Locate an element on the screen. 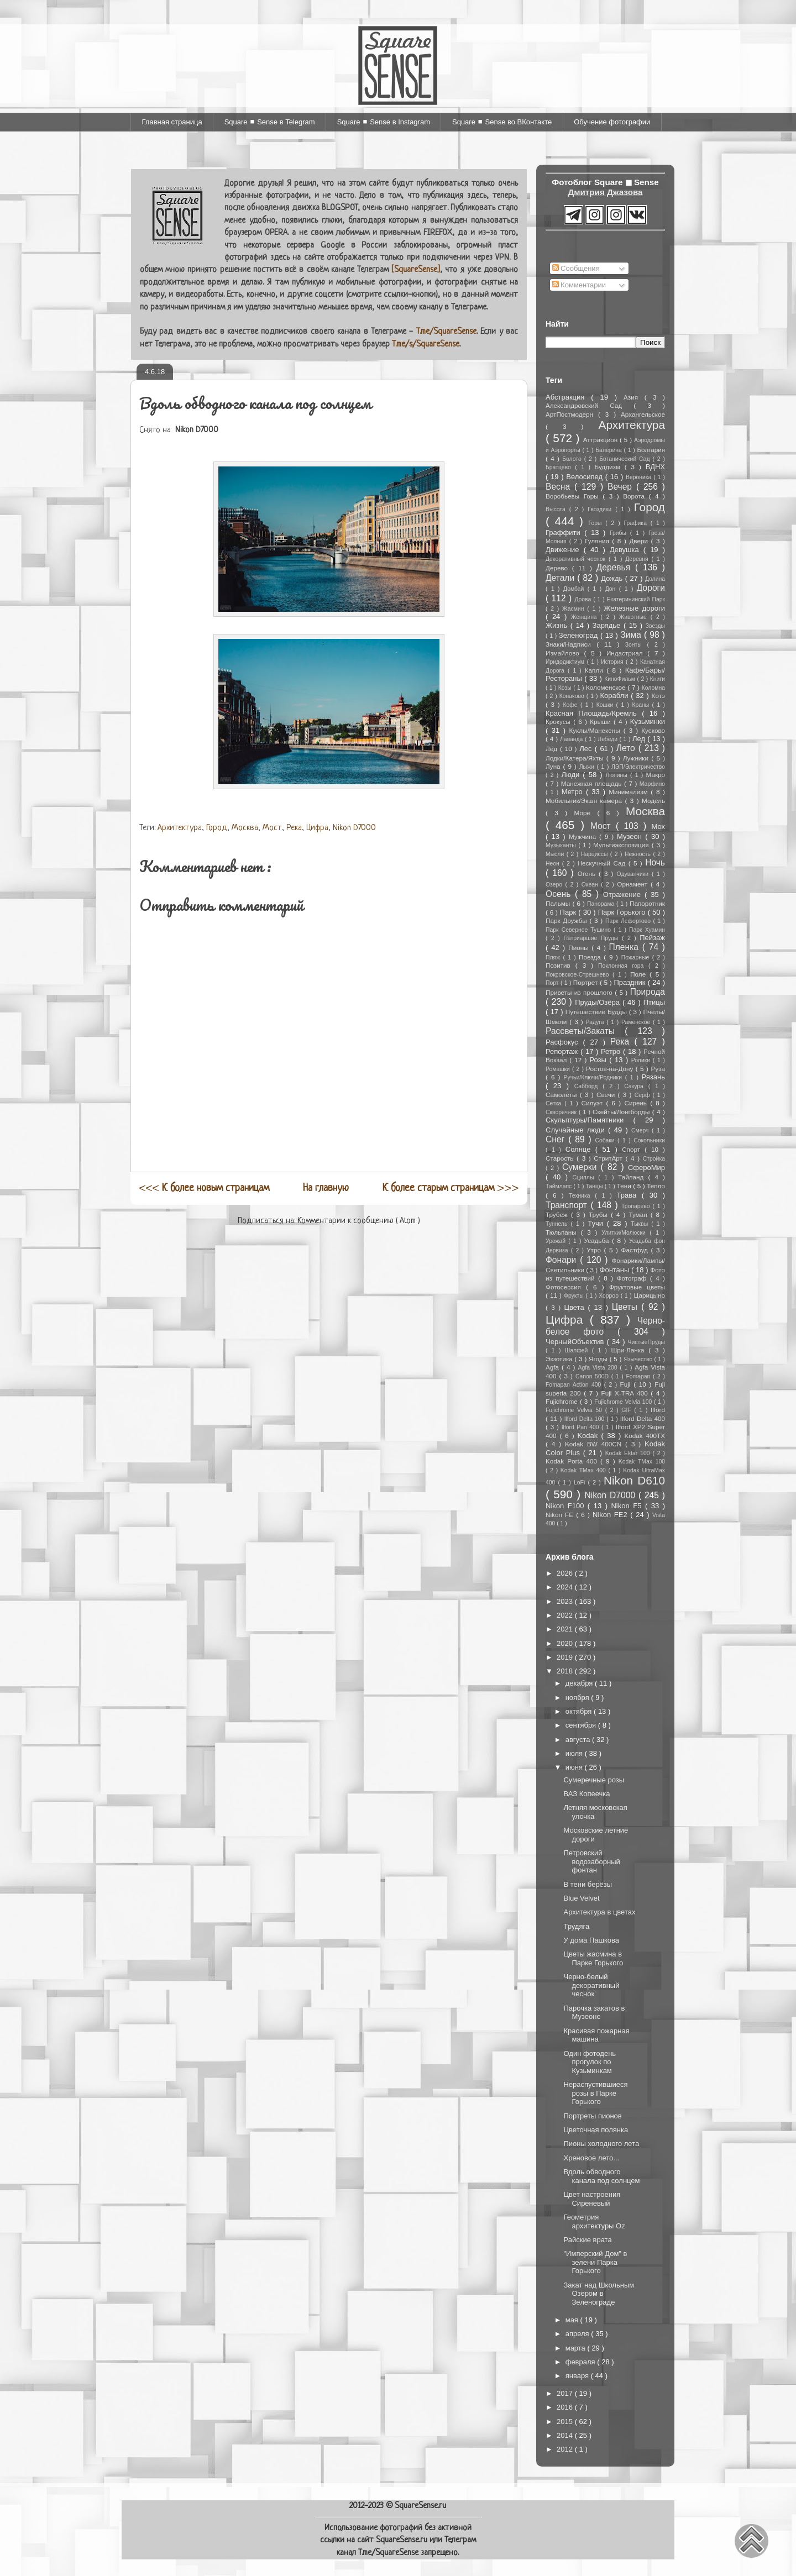 The width and height of the screenshot is (796, 2576). Снег is located at coordinates (557, 1139).